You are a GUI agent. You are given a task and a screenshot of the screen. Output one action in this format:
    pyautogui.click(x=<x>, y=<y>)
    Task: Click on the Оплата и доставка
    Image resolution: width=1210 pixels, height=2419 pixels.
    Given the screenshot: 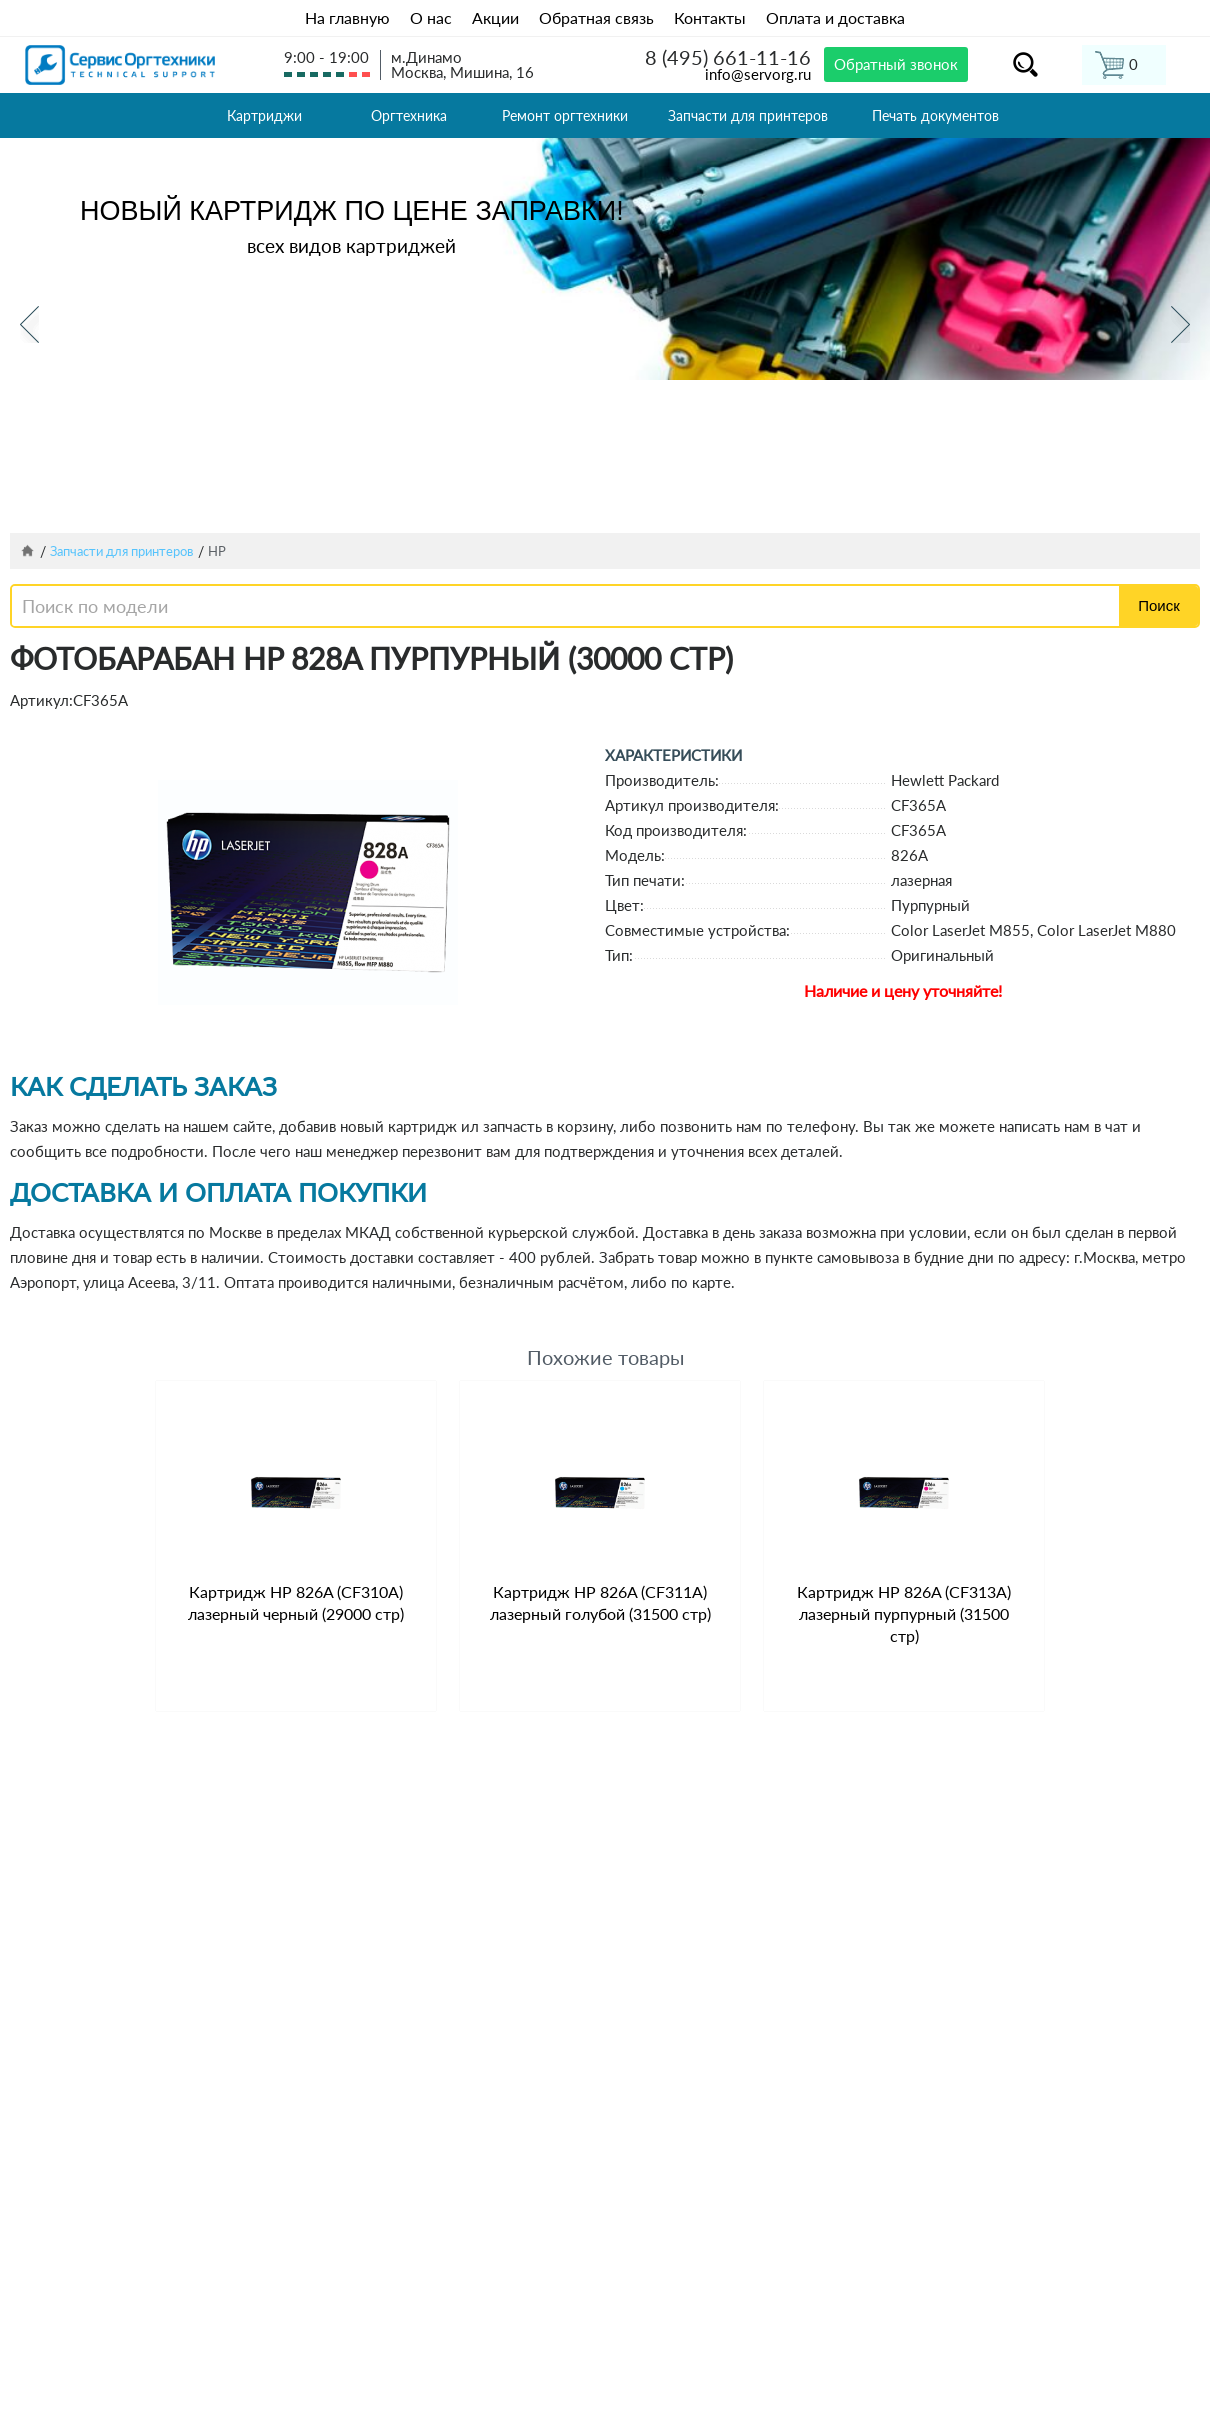 What is the action you would take?
    pyautogui.click(x=835, y=17)
    